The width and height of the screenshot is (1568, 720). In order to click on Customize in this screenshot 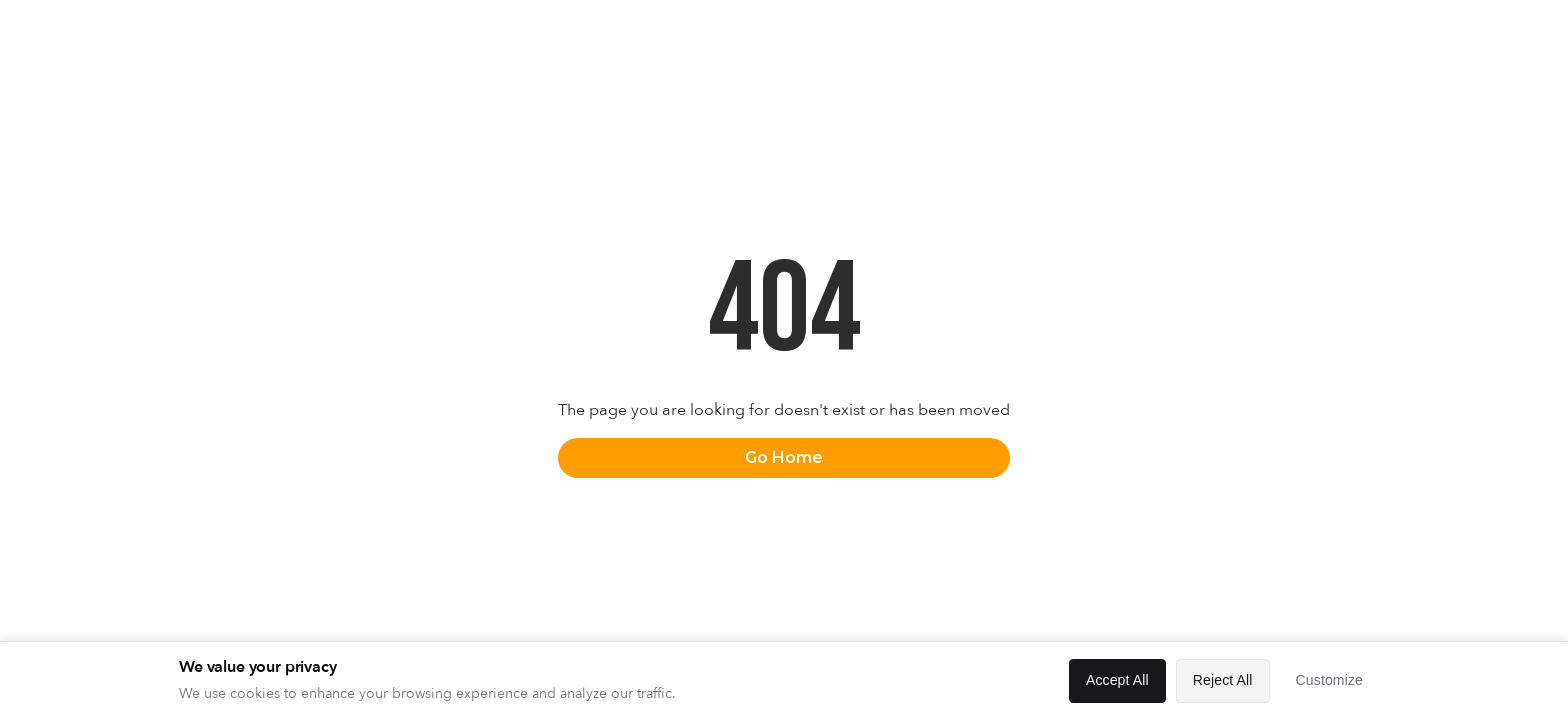, I will do `click(1329, 680)`.